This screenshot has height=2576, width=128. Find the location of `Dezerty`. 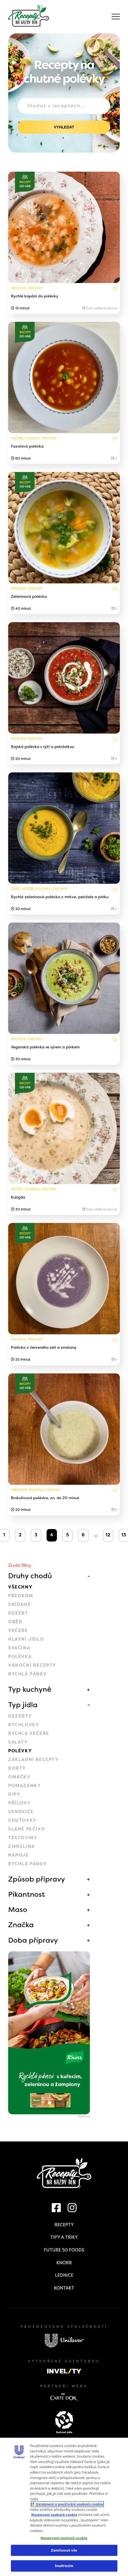

Dezerty is located at coordinates (20, 1716).